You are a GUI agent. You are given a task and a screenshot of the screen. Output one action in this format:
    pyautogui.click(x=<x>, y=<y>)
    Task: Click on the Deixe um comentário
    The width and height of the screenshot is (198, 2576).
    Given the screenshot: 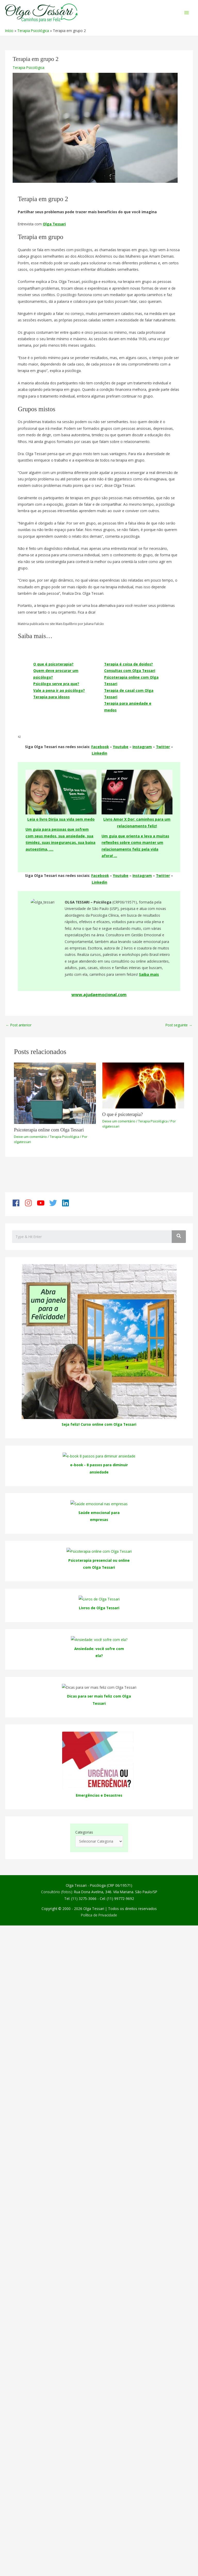 What is the action you would take?
    pyautogui.click(x=30, y=1136)
    